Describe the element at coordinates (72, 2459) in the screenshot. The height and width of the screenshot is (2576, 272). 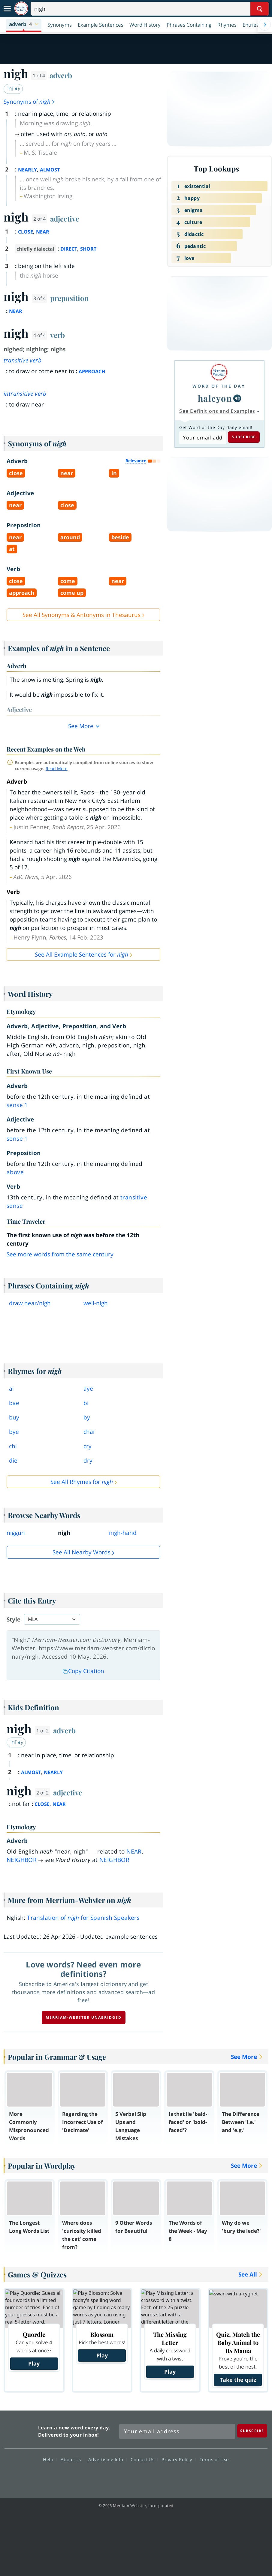
I see `About Us` at that location.